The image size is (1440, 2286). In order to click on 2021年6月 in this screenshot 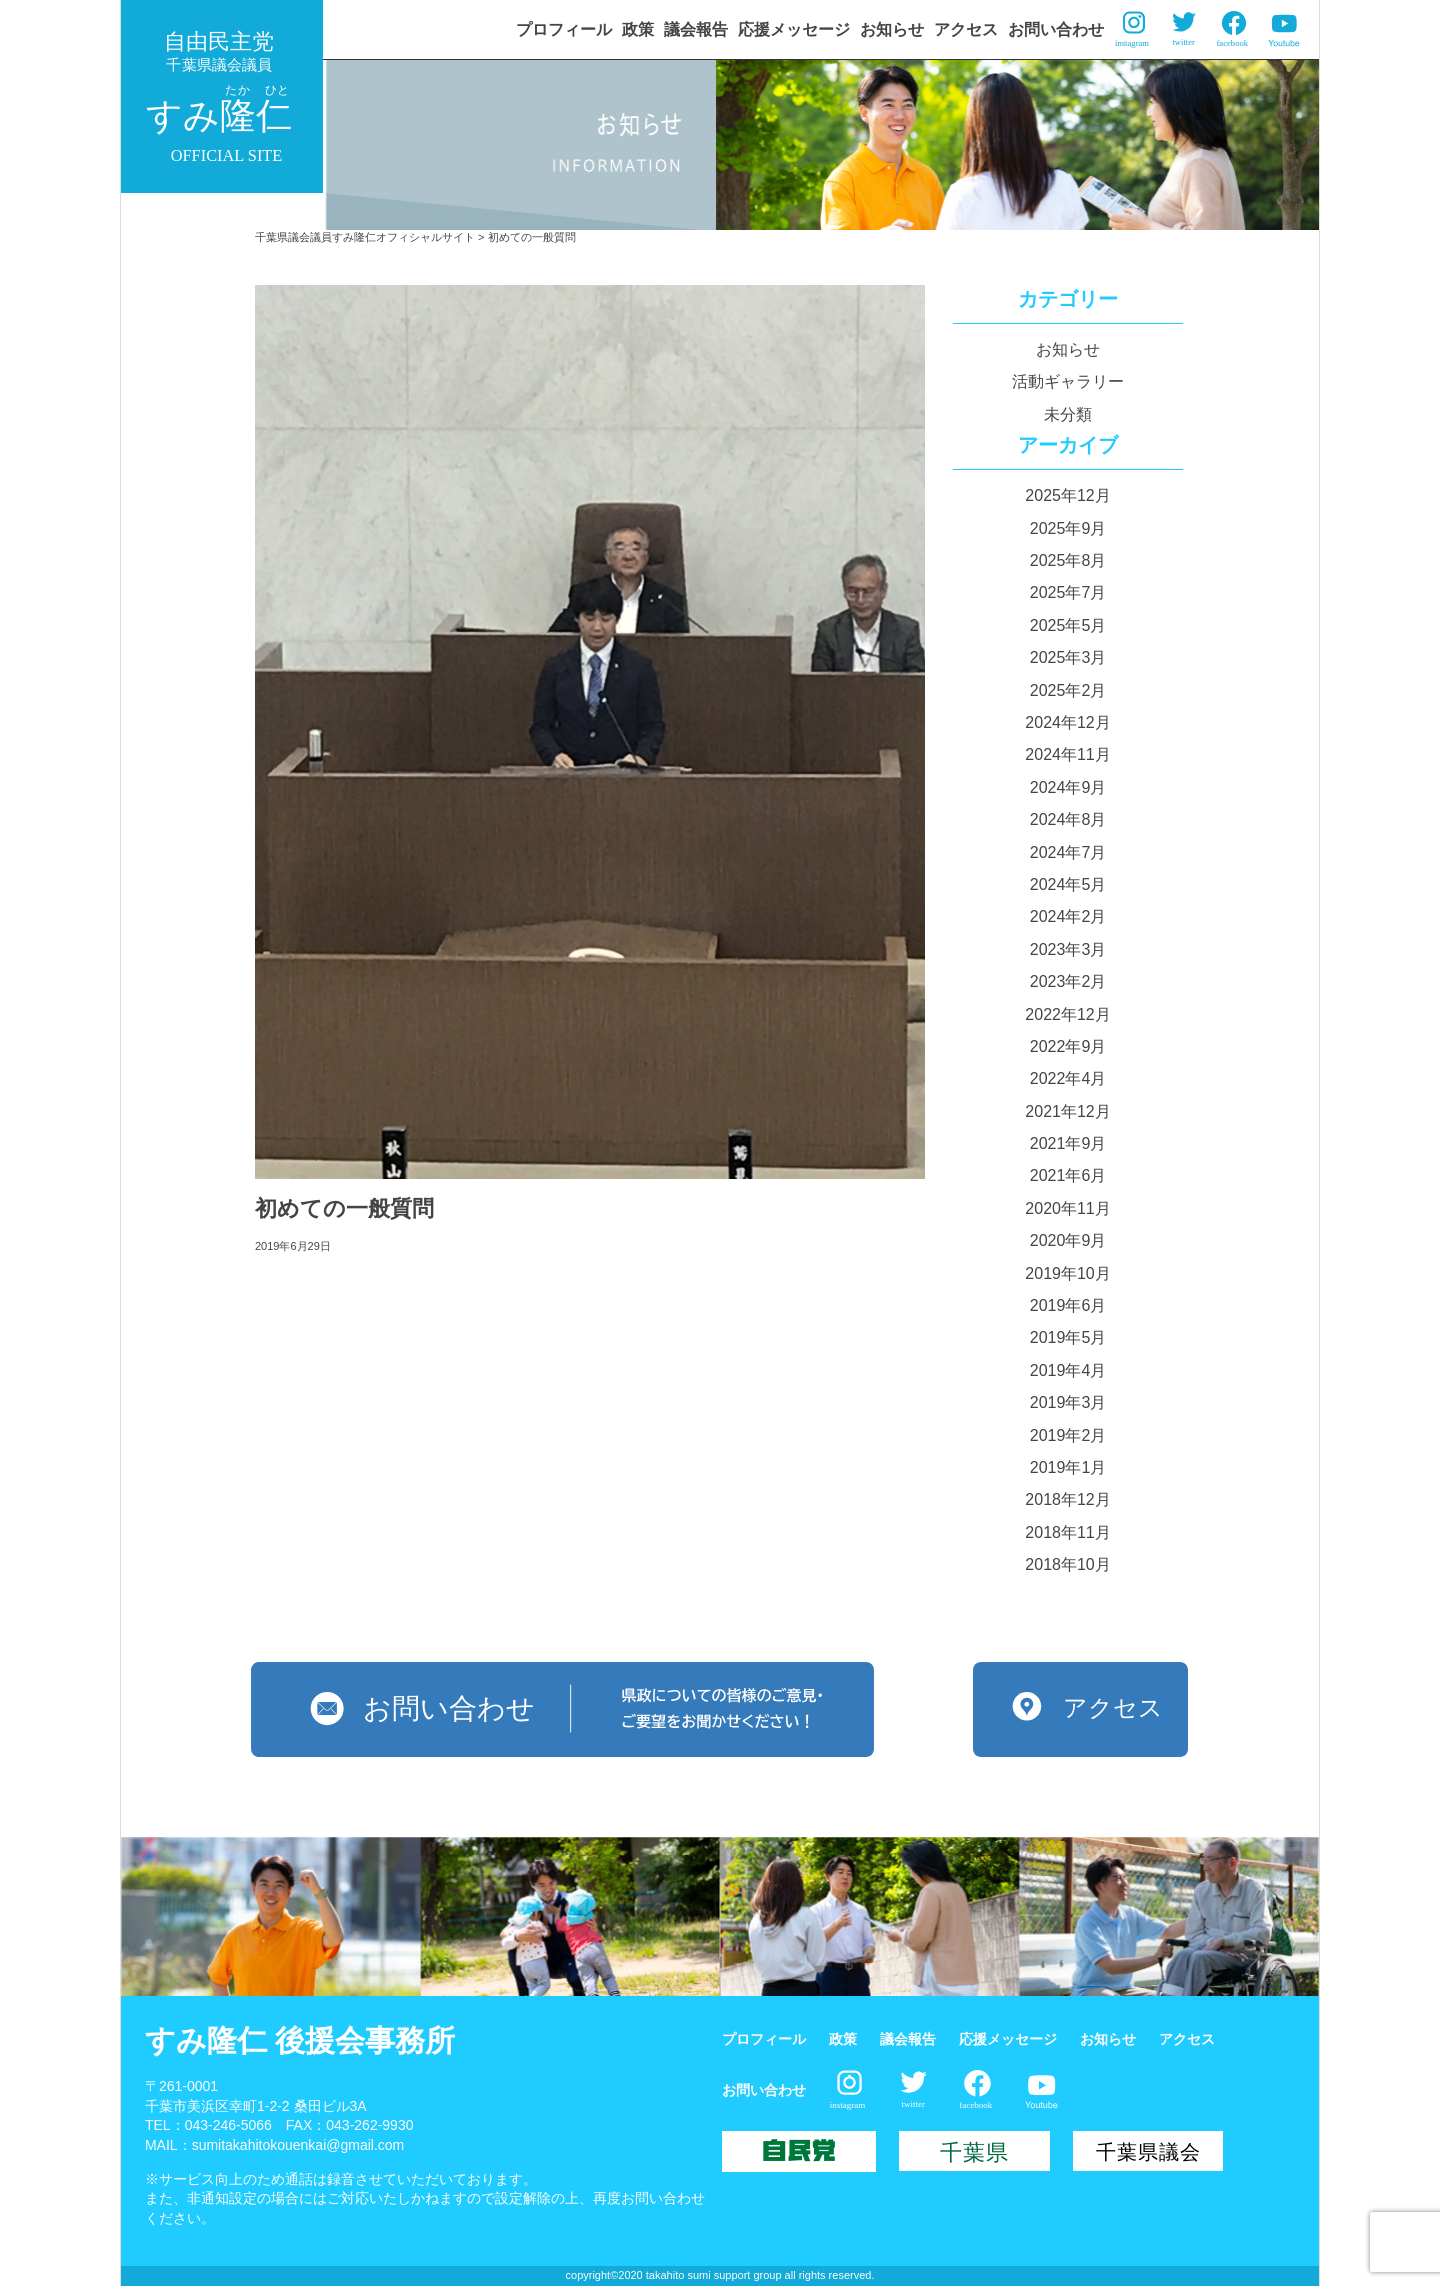, I will do `click(1068, 1175)`.